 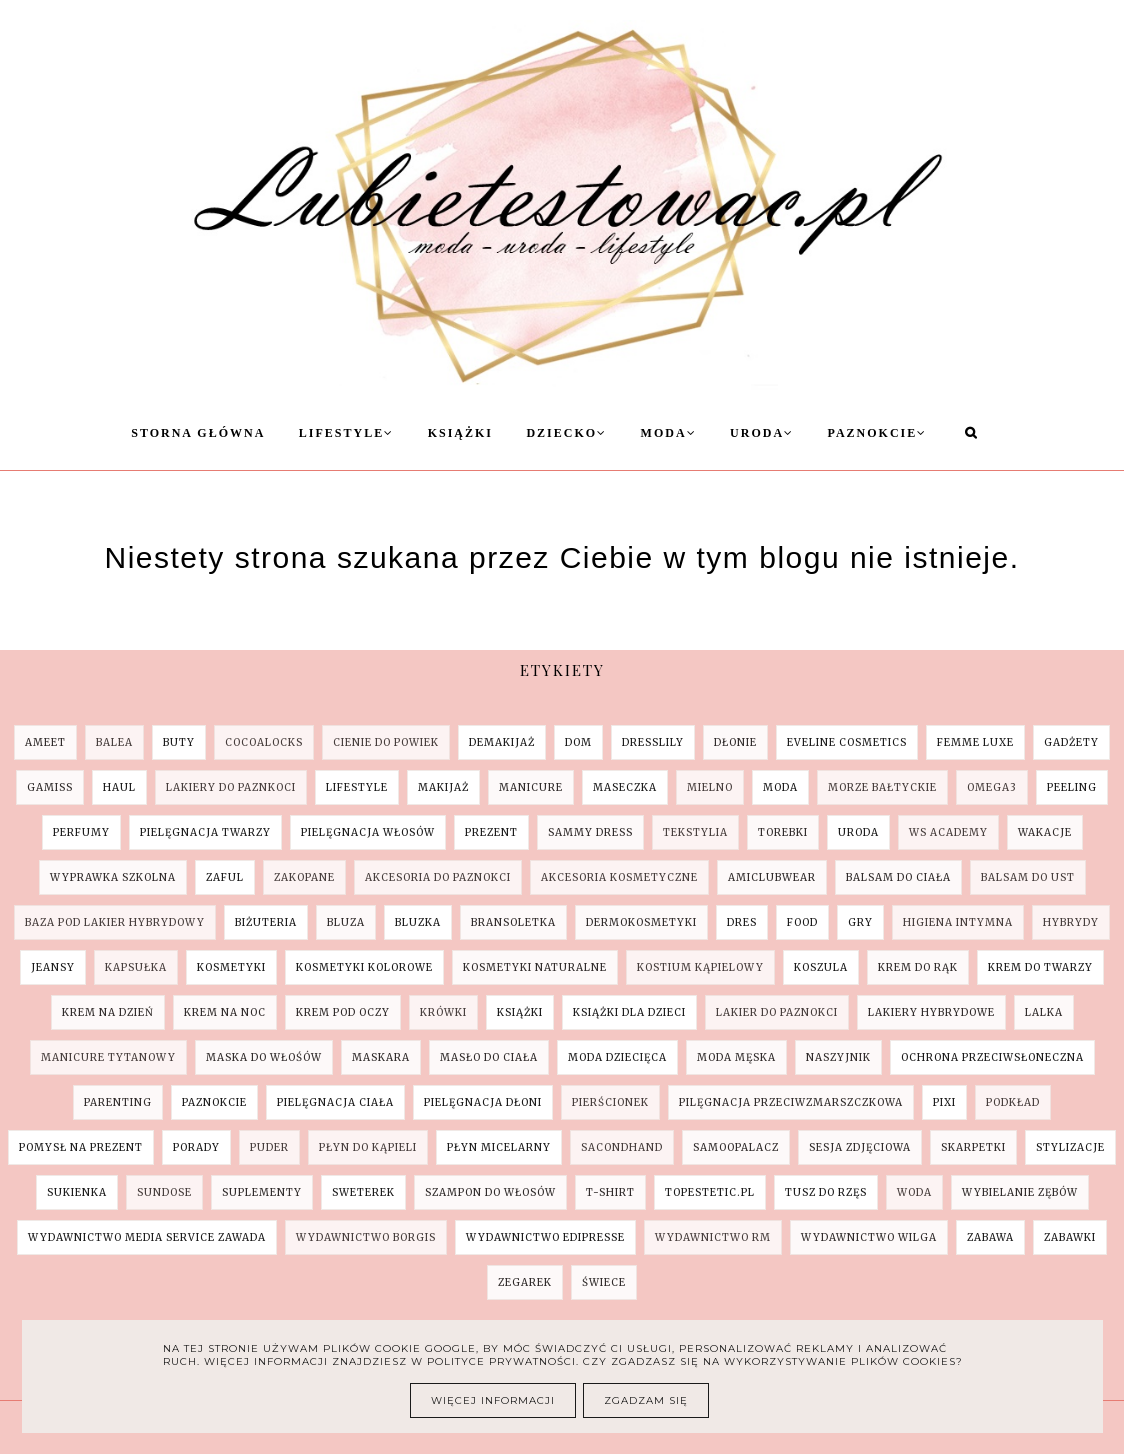 What do you see at coordinates (860, 1147) in the screenshot?
I see `sesja zdjęciowa` at bounding box center [860, 1147].